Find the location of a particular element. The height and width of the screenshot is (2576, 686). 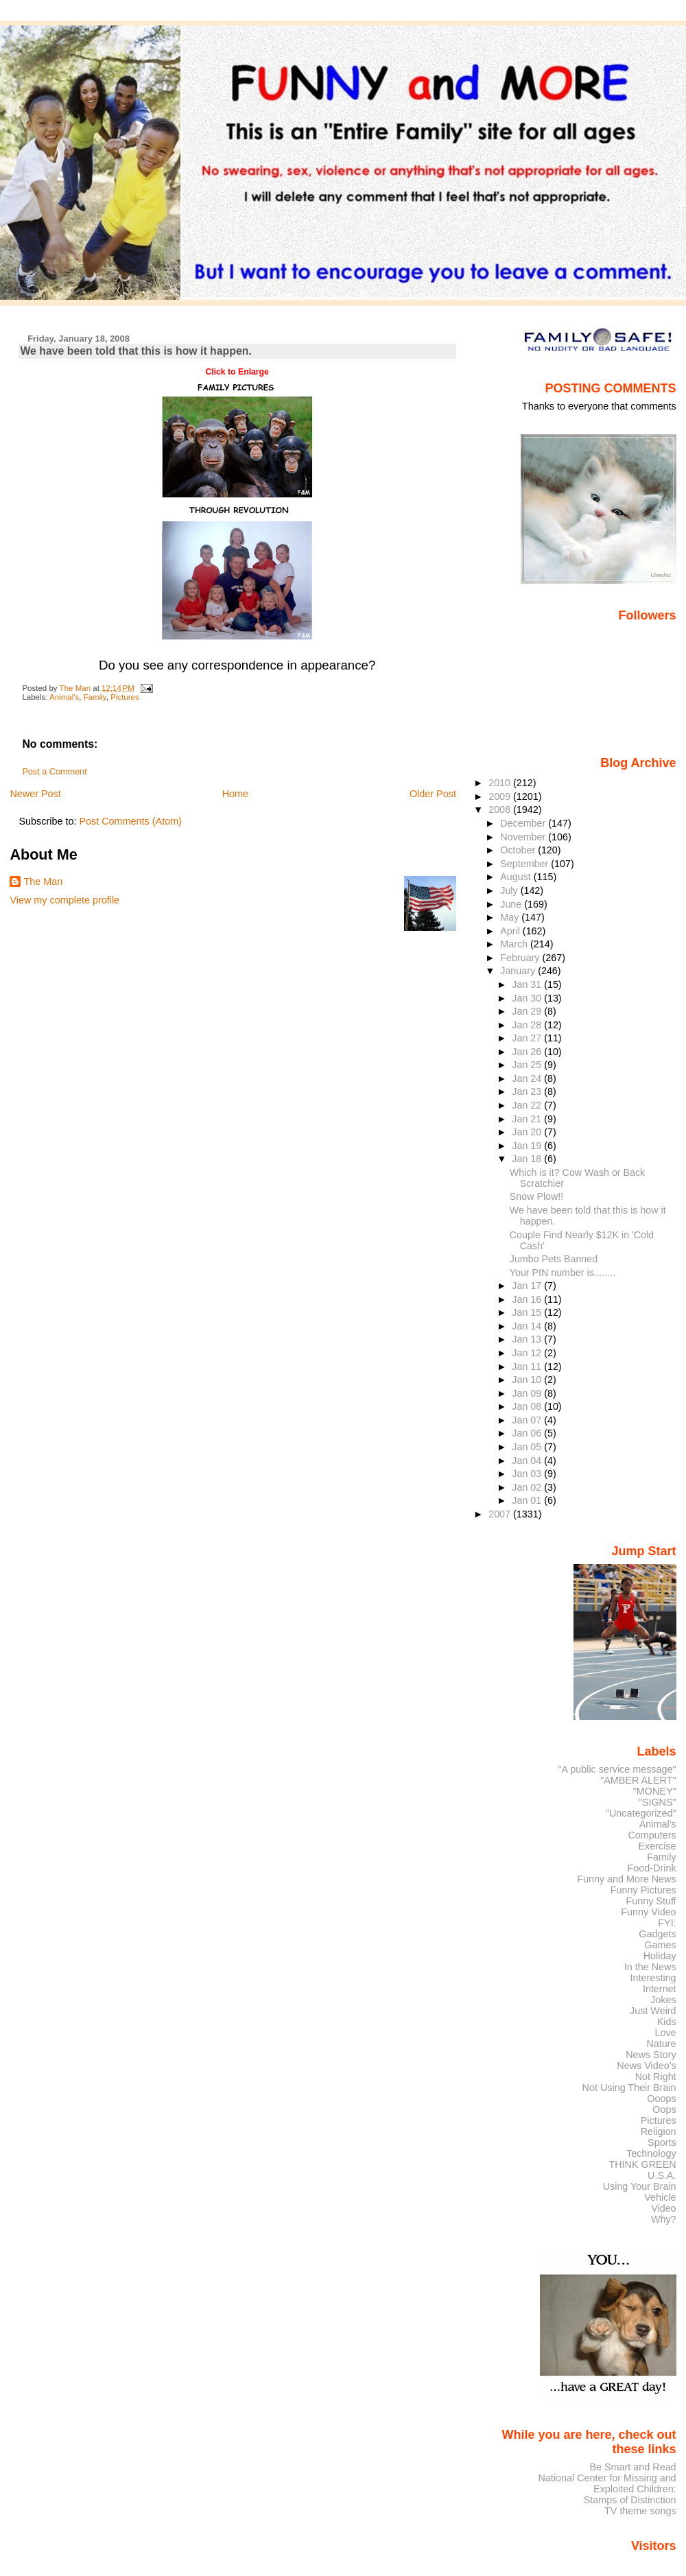

The Man is located at coordinates (42, 881).